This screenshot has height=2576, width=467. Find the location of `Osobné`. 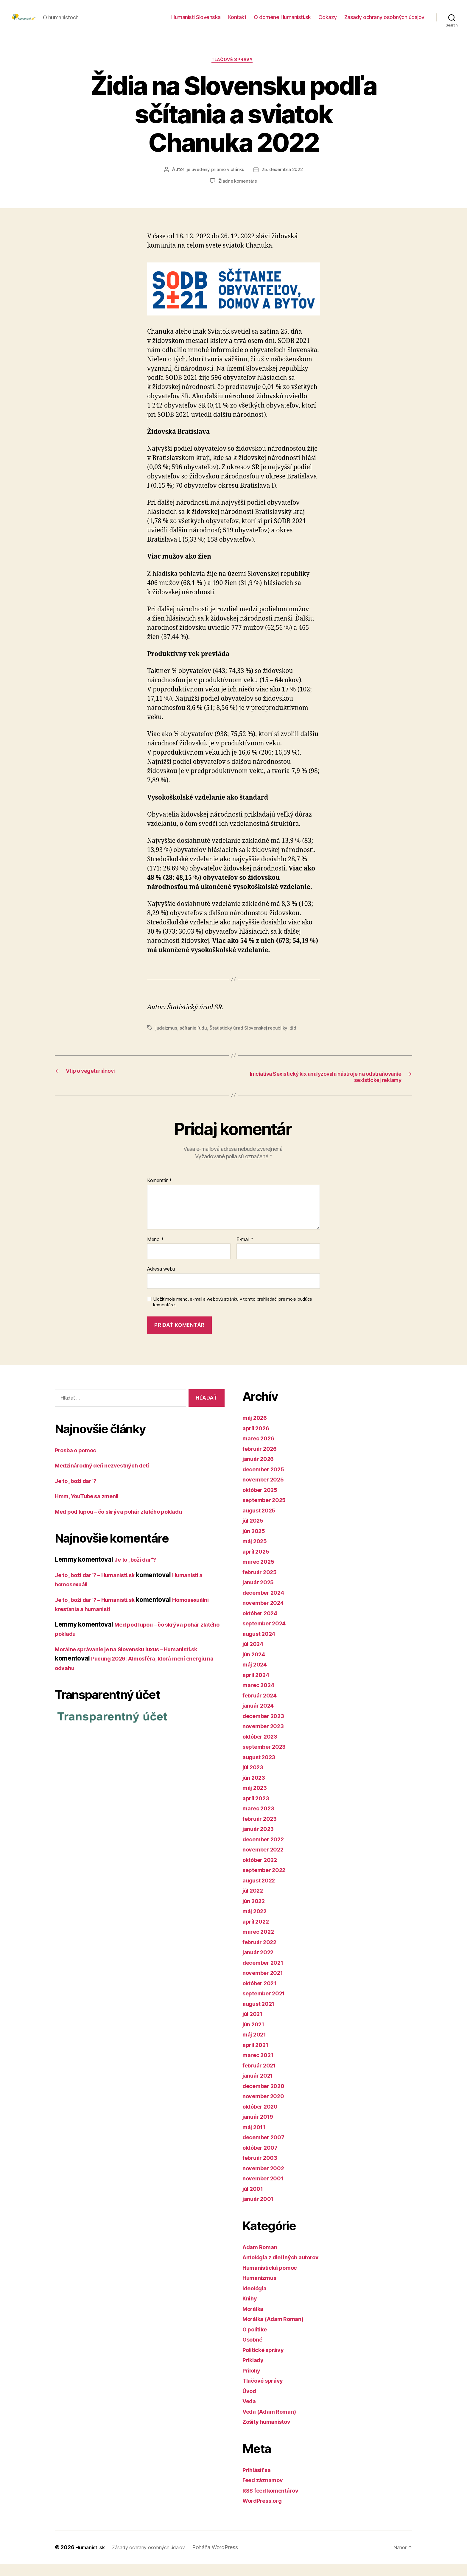

Osobné is located at coordinates (253, 2351).